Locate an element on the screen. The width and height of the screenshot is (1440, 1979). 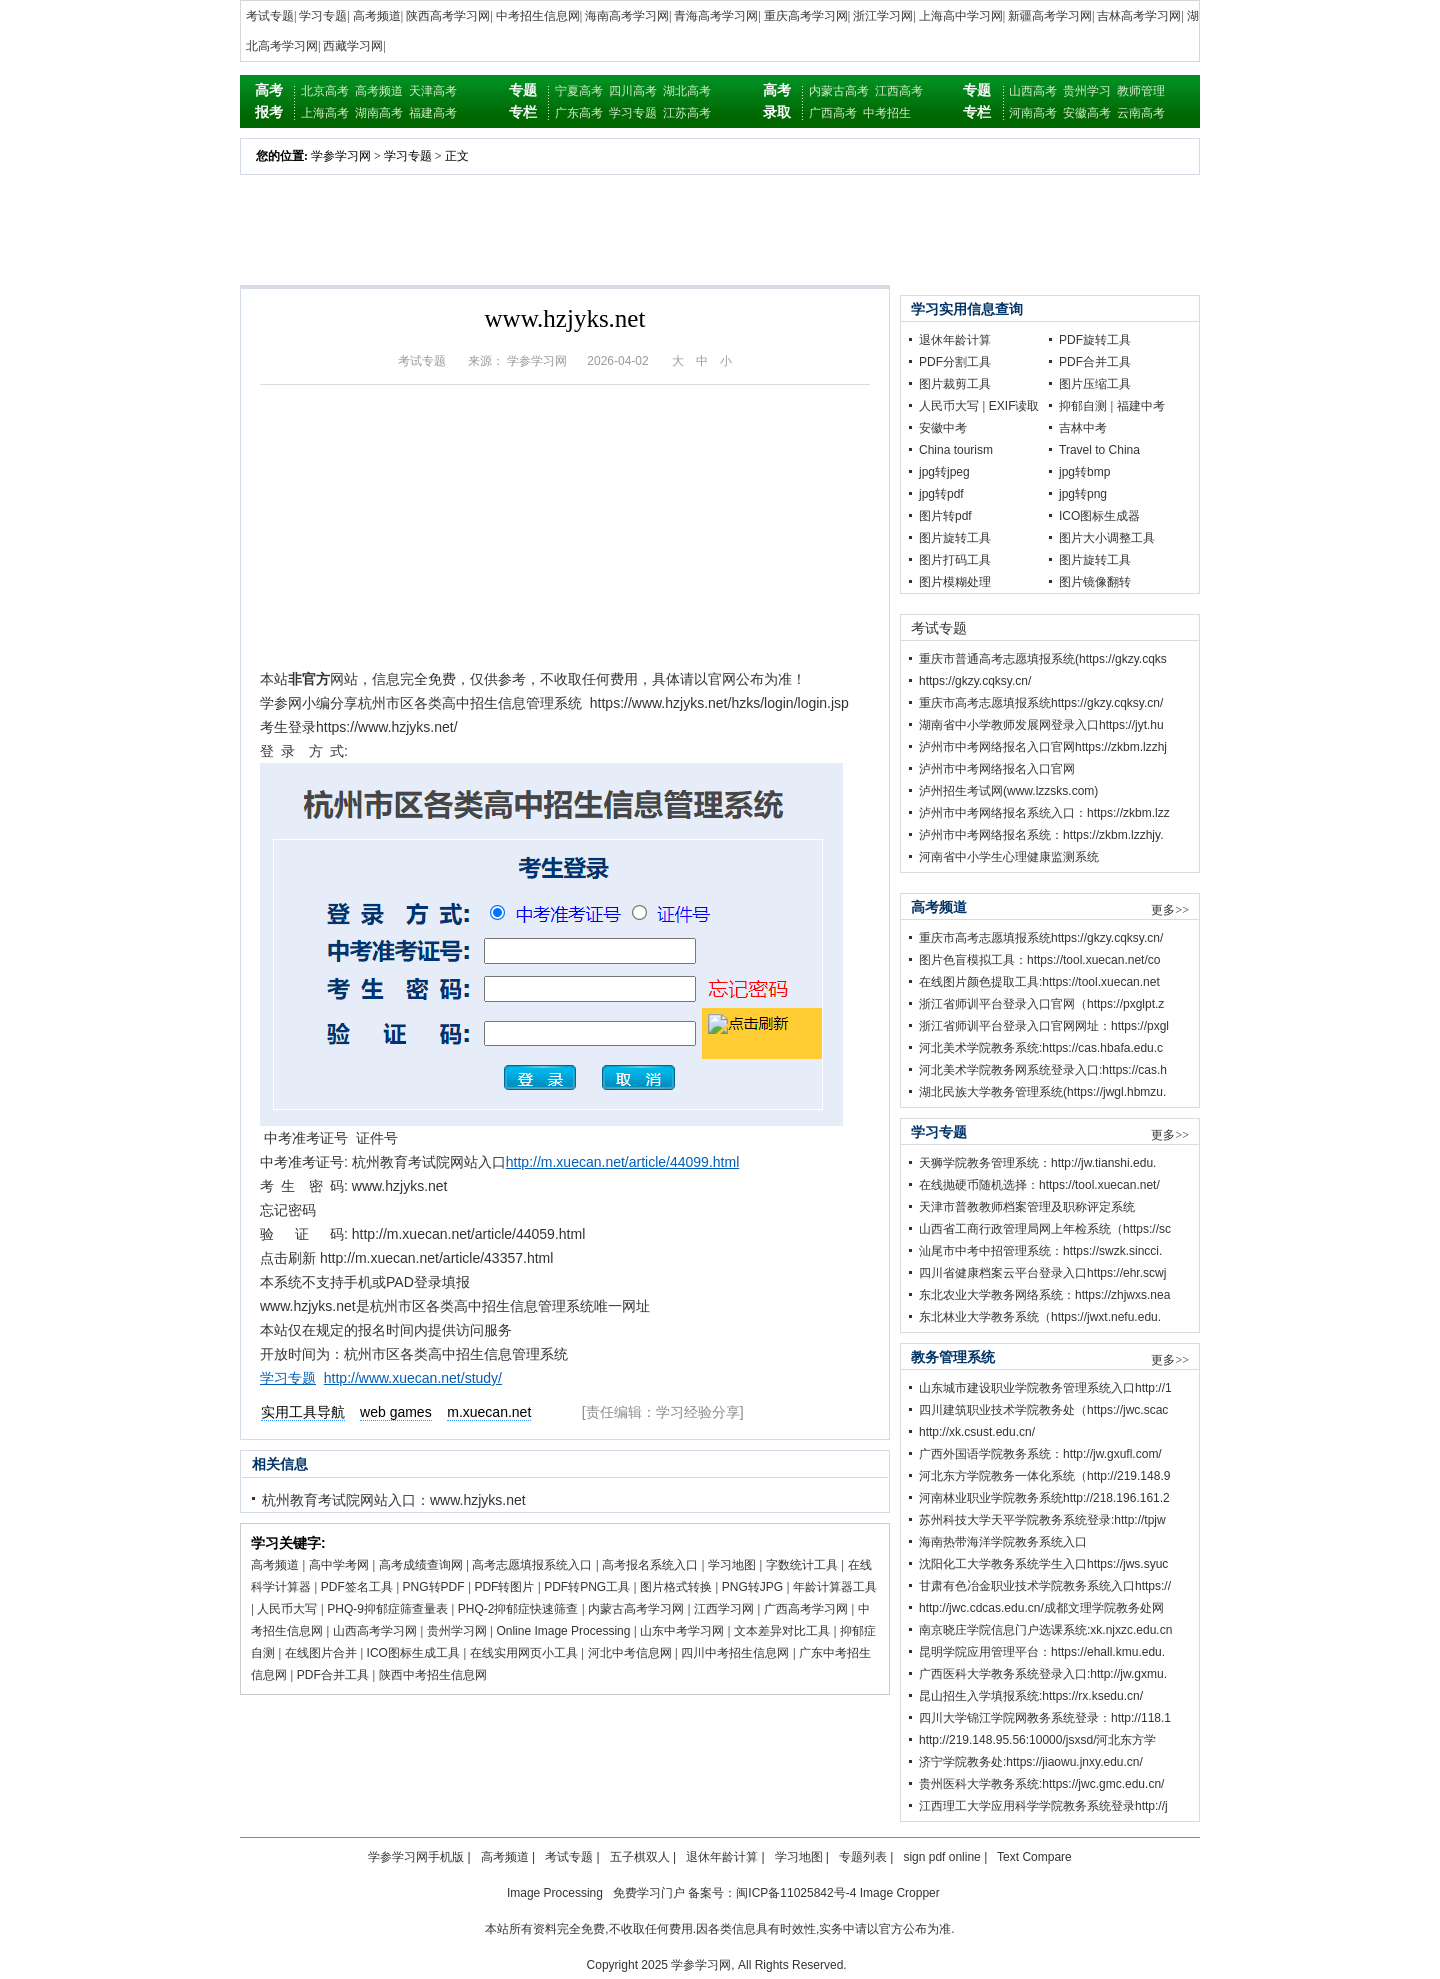
吉林中考 is located at coordinates (1083, 428).